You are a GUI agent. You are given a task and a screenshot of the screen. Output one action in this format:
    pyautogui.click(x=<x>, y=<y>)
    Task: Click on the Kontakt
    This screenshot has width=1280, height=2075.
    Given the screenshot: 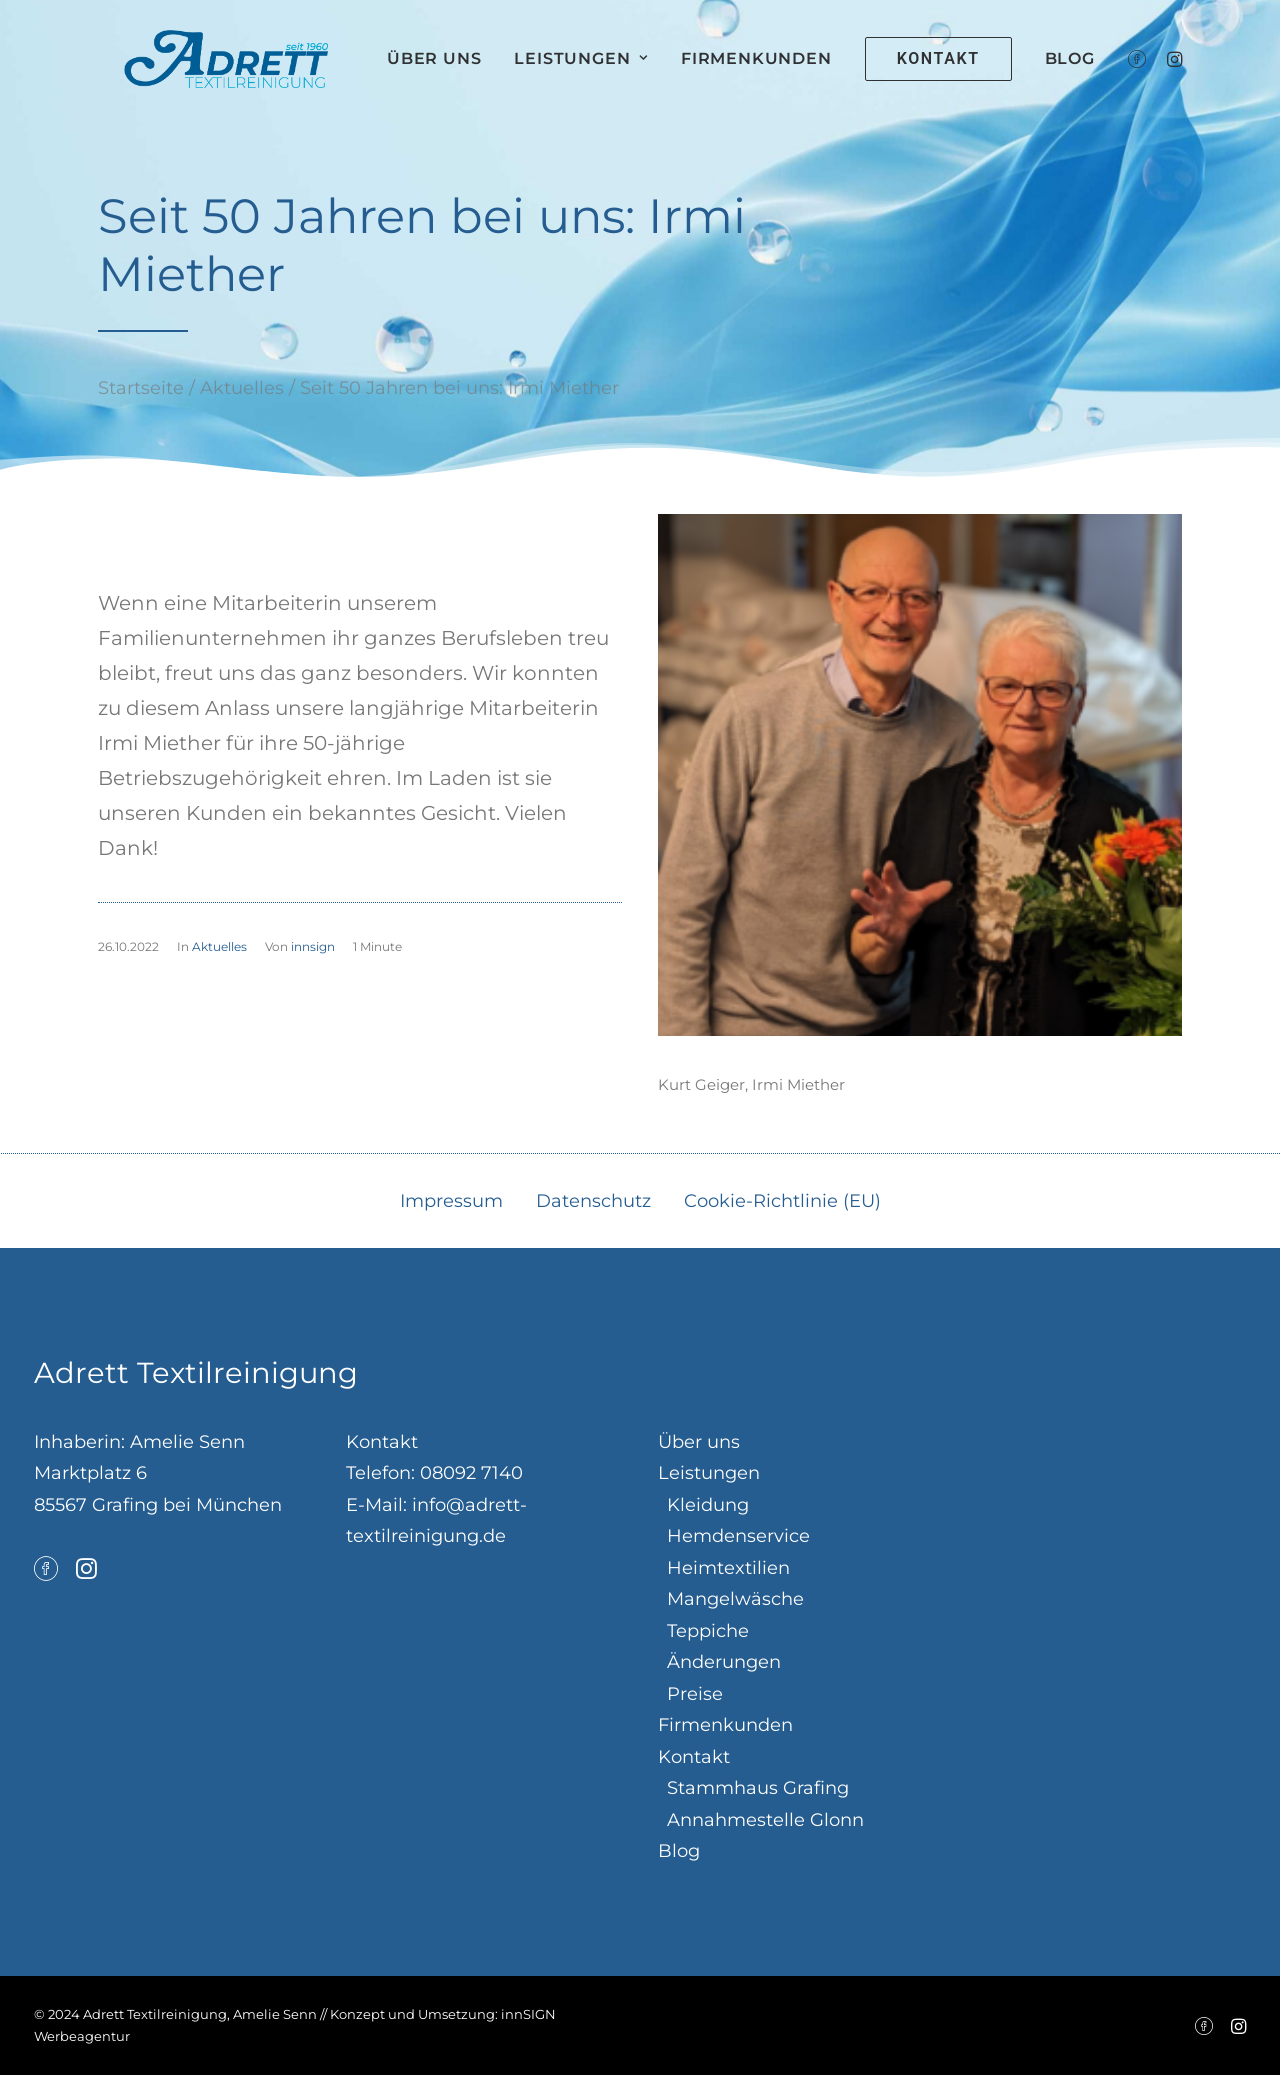 What is the action you would take?
    pyautogui.click(x=694, y=1757)
    